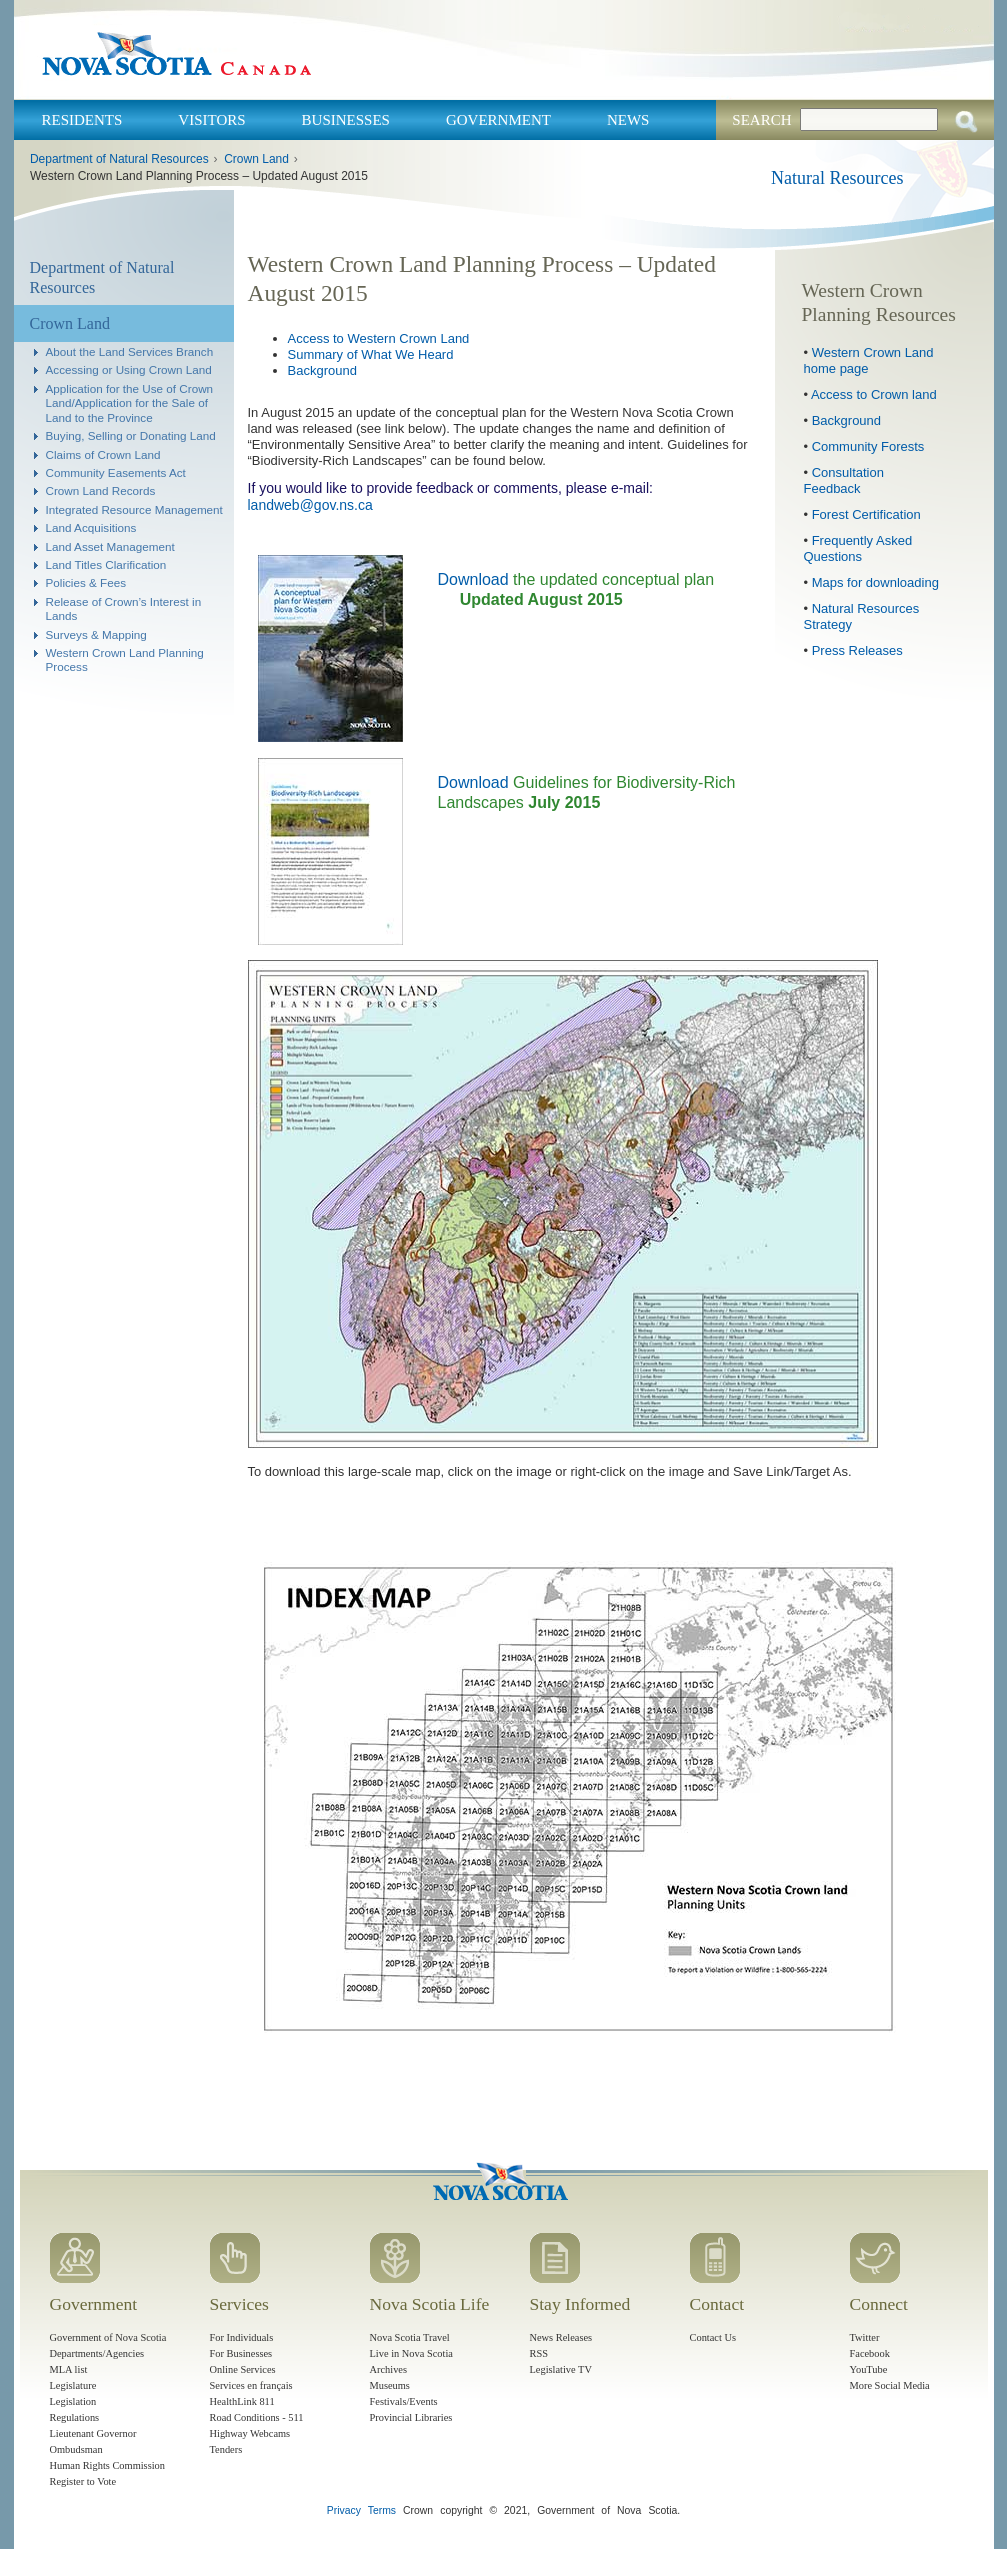 The height and width of the screenshot is (2549, 1007). Describe the element at coordinates (379, 338) in the screenshot. I see `Access to Western Crown Land` at that location.